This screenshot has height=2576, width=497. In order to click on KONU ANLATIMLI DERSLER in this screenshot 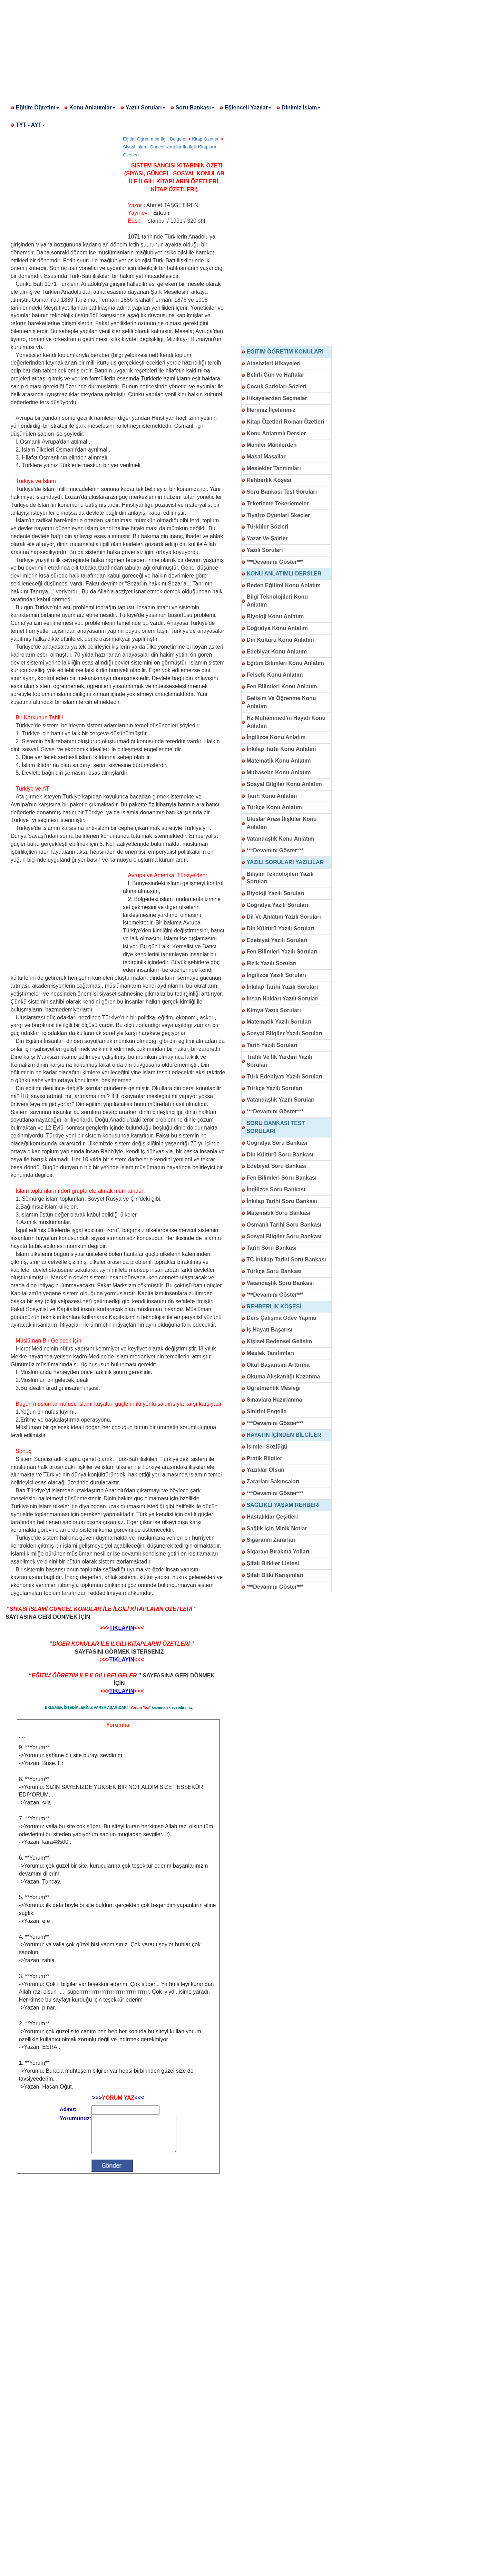, I will do `click(284, 574)`.